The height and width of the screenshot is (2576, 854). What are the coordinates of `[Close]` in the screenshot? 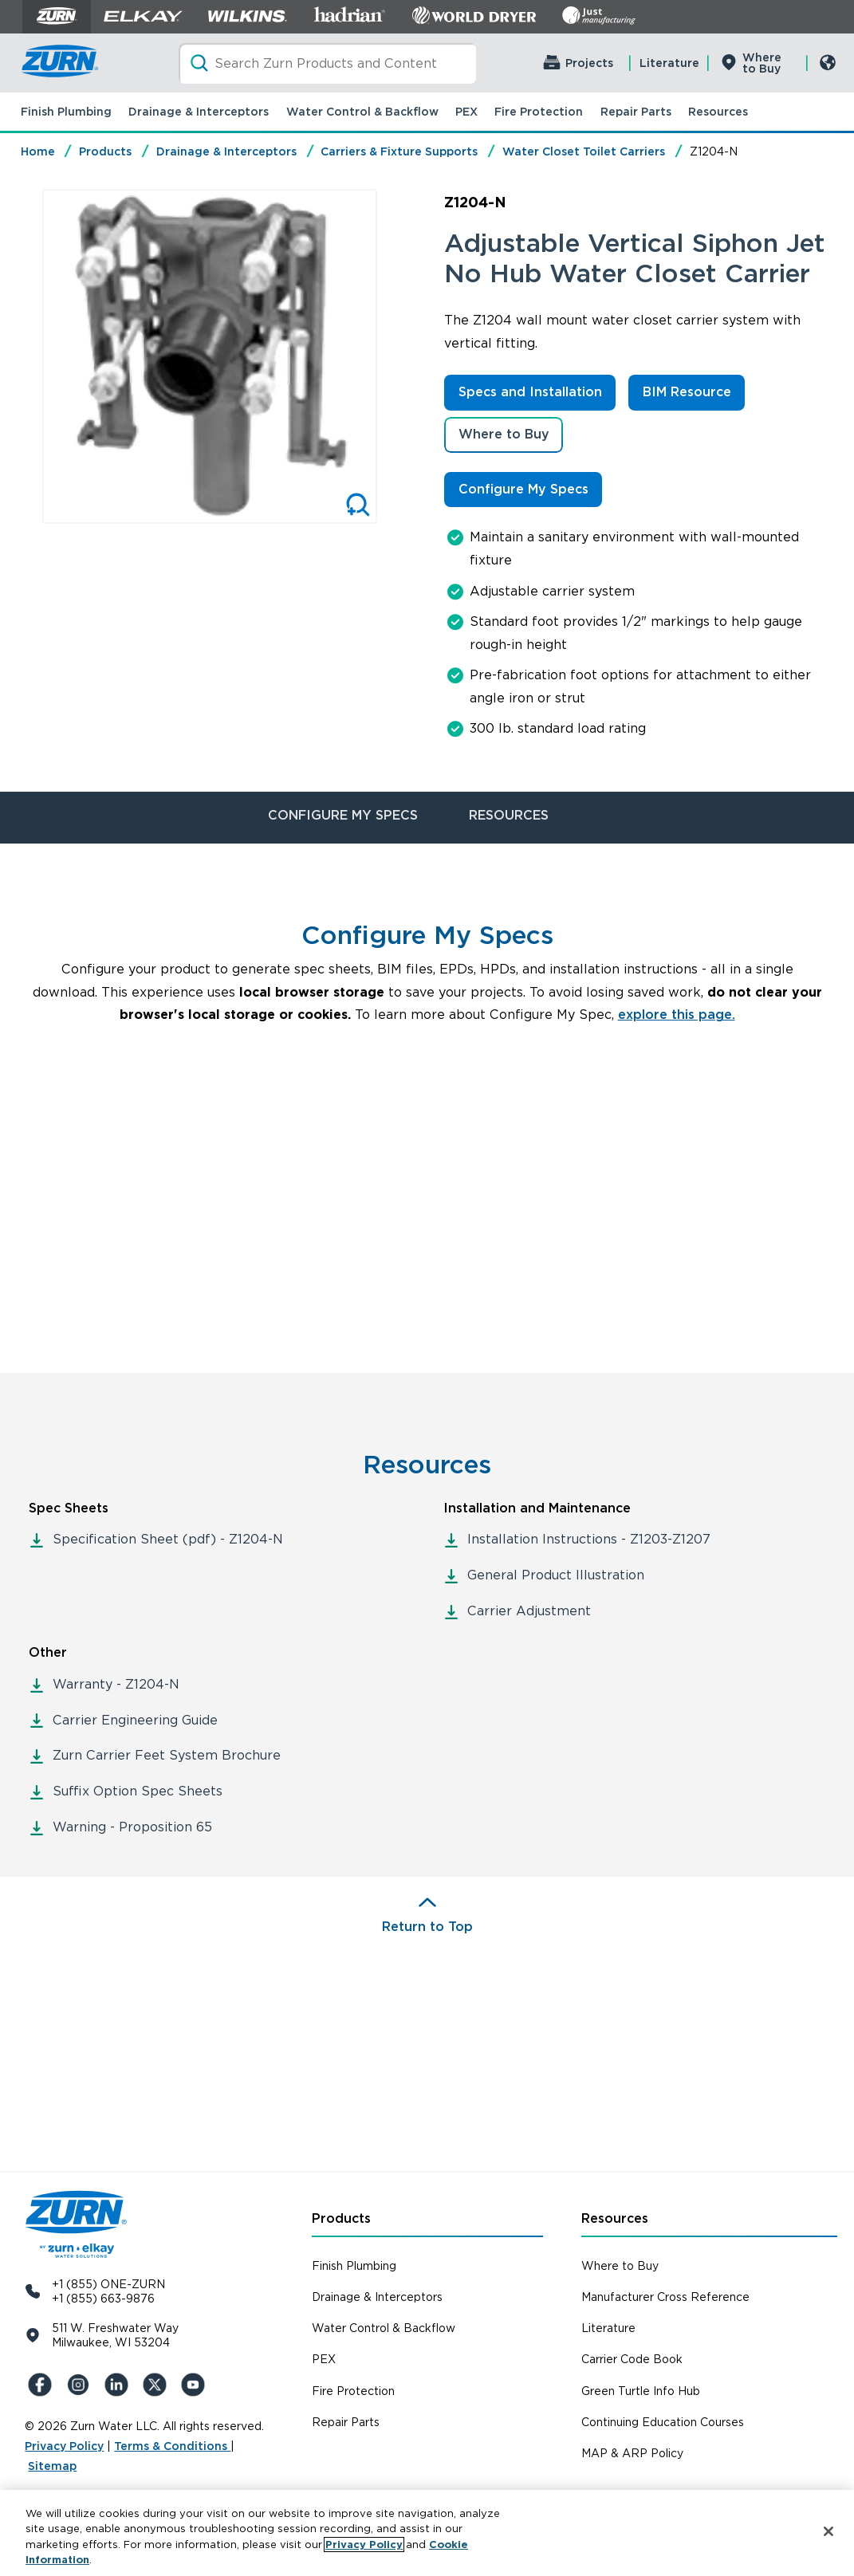 It's located at (828, 2531).